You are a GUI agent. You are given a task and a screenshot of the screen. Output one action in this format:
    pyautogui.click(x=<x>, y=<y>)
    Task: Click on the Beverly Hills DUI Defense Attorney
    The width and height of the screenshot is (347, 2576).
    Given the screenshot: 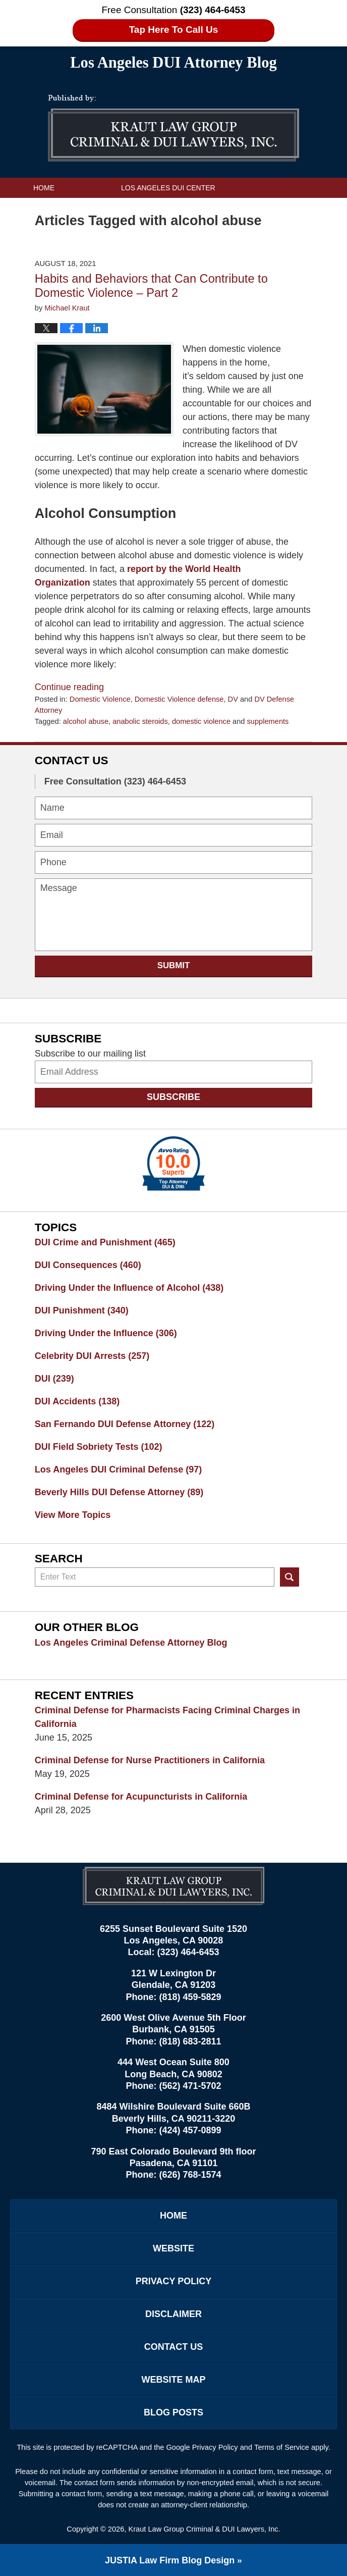 What is the action you would take?
    pyautogui.click(x=119, y=1492)
    